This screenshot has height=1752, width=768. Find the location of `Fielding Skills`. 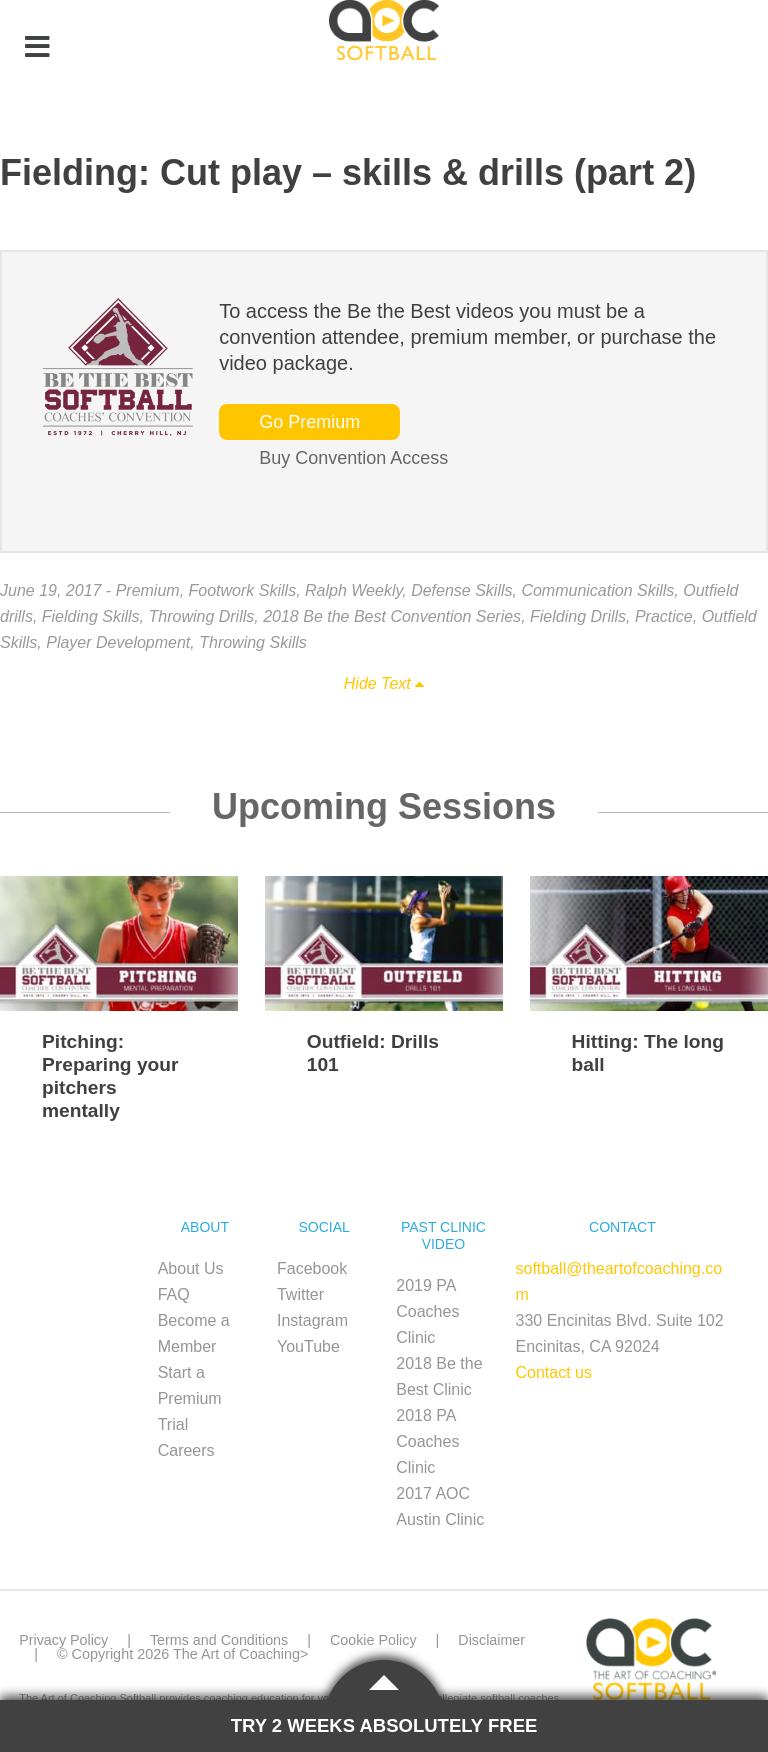

Fielding Skills is located at coordinates (91, 616).